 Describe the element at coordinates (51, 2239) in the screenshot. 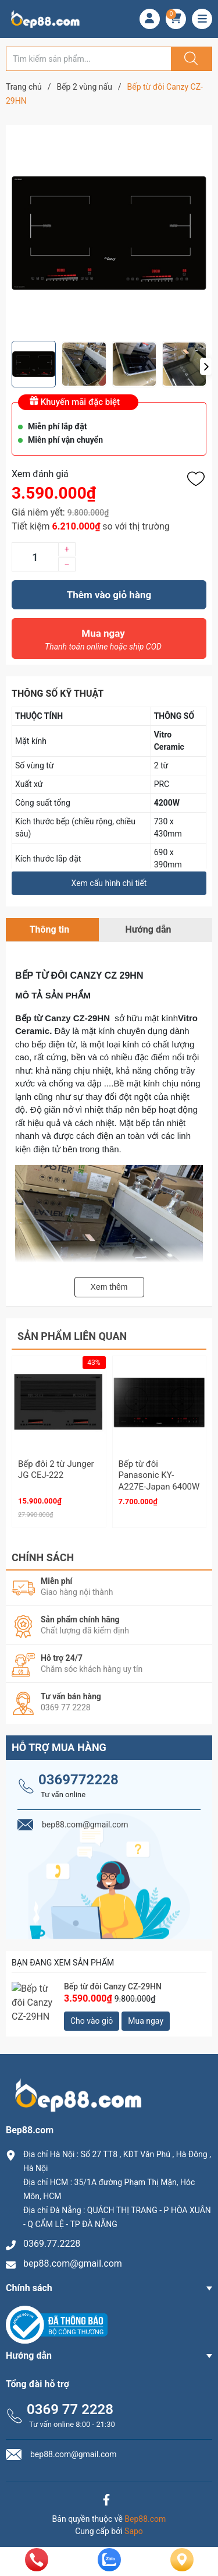

I see `0369.77.2228` at that location.